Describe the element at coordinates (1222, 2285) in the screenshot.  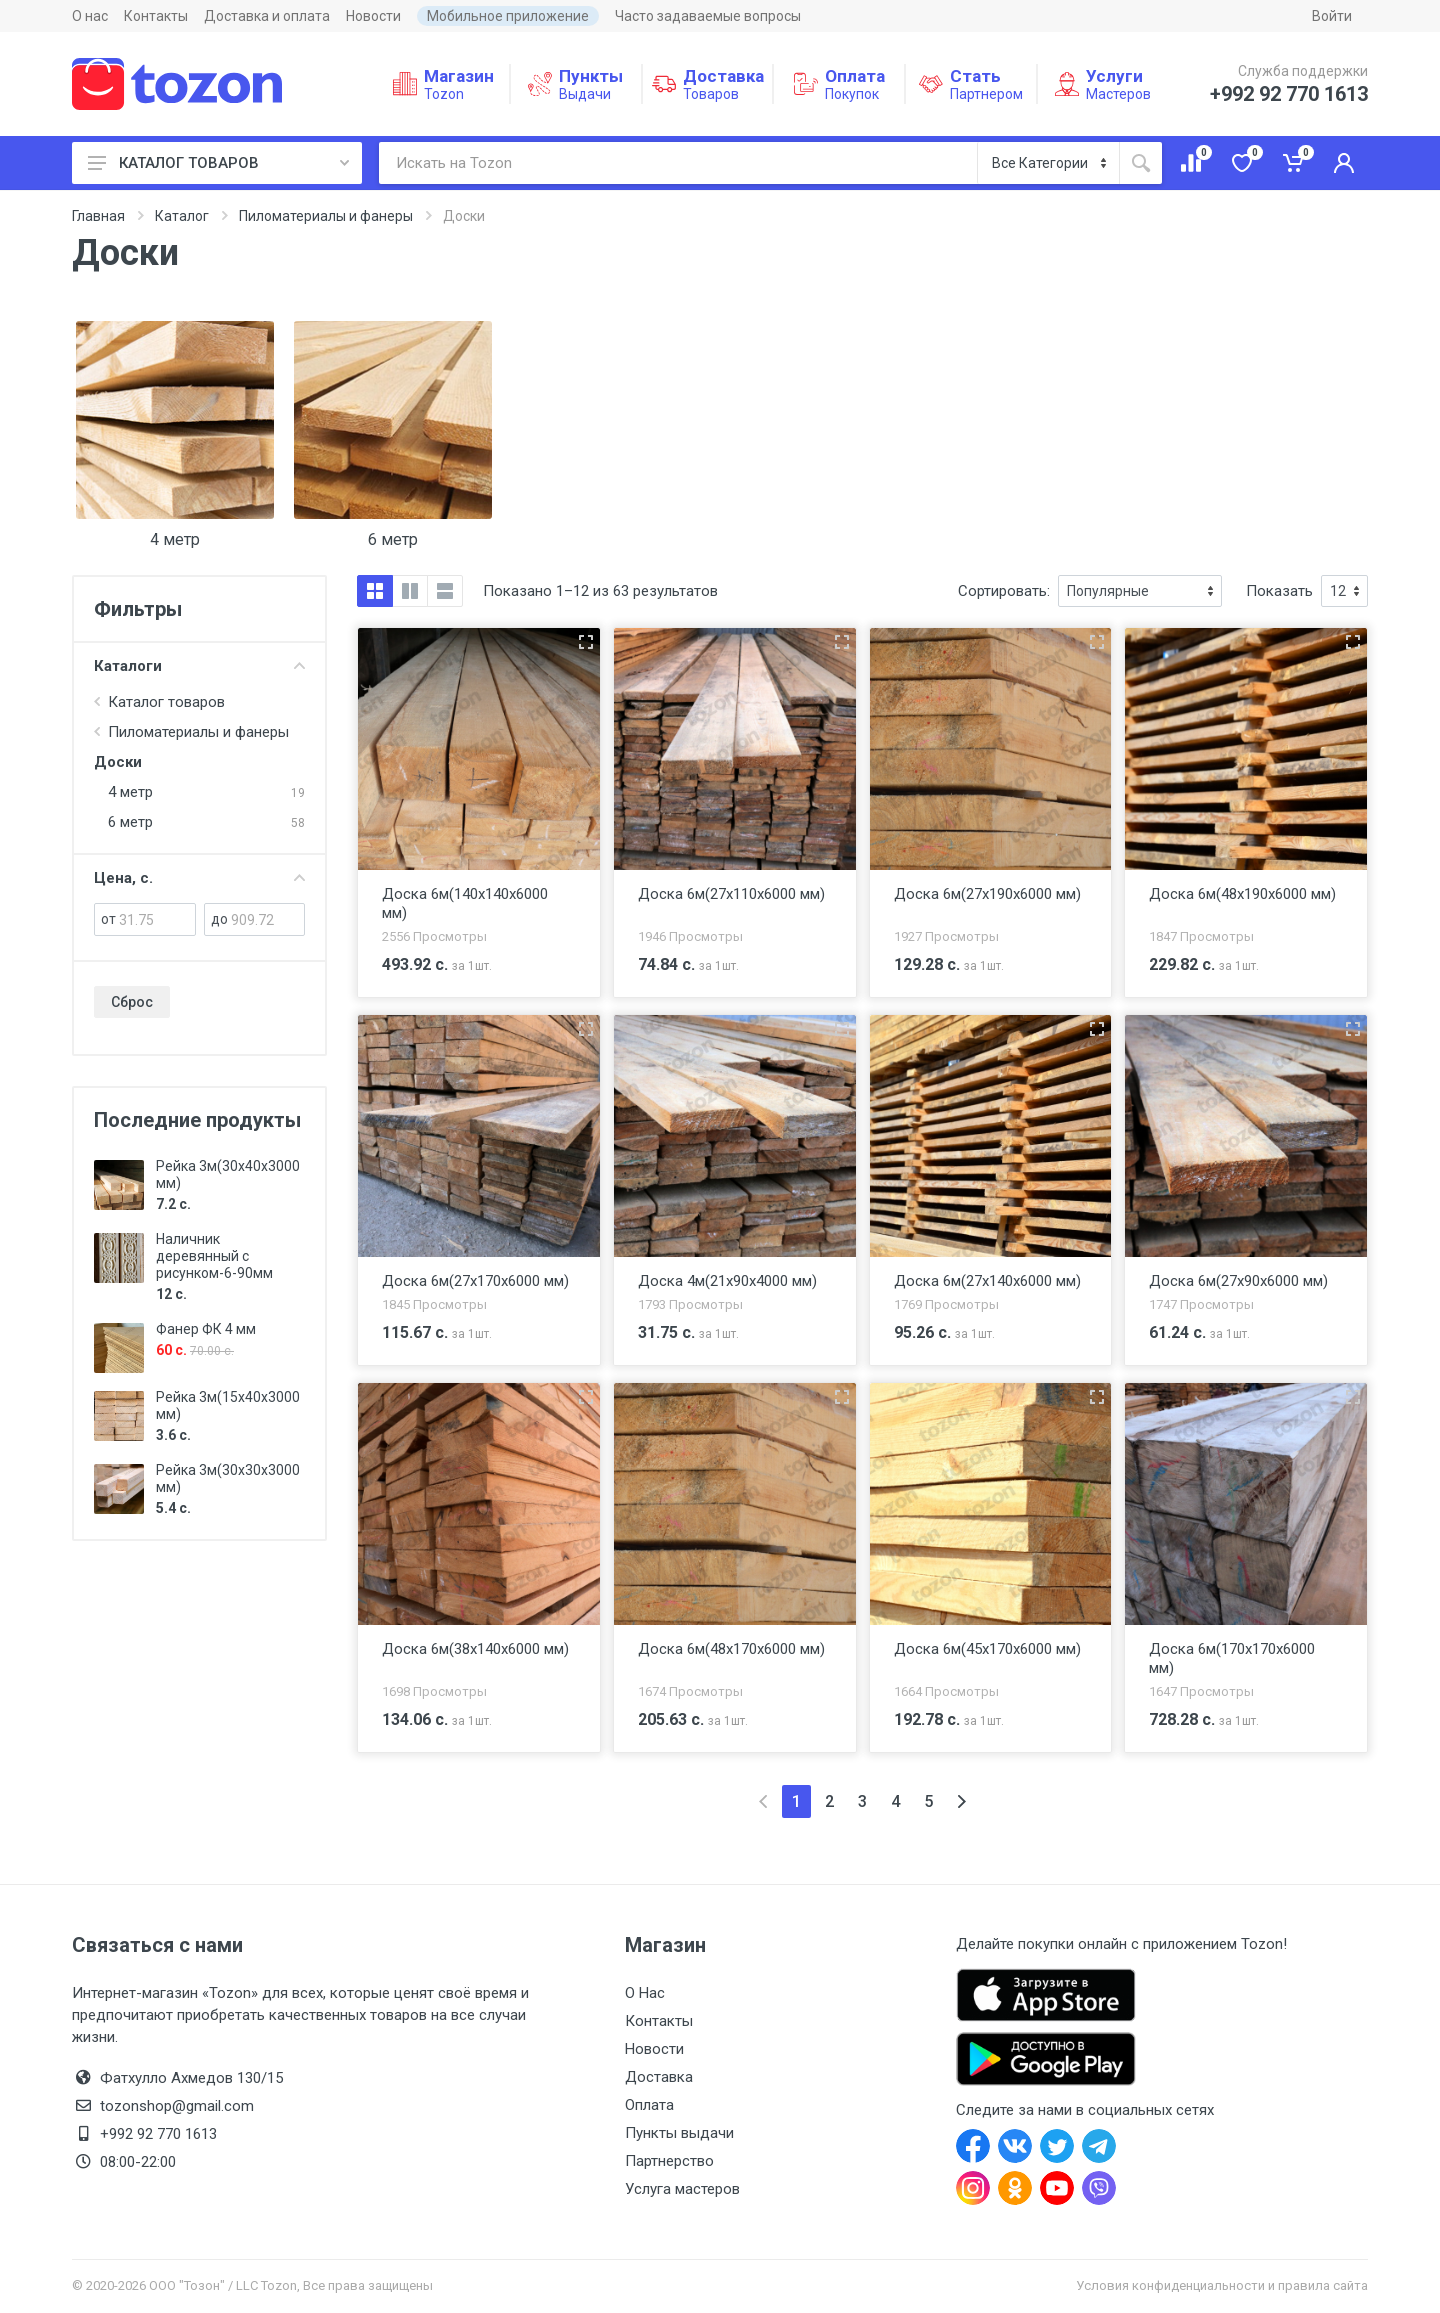
I see `Условия конфиденциальности и правила сайта` at that location.